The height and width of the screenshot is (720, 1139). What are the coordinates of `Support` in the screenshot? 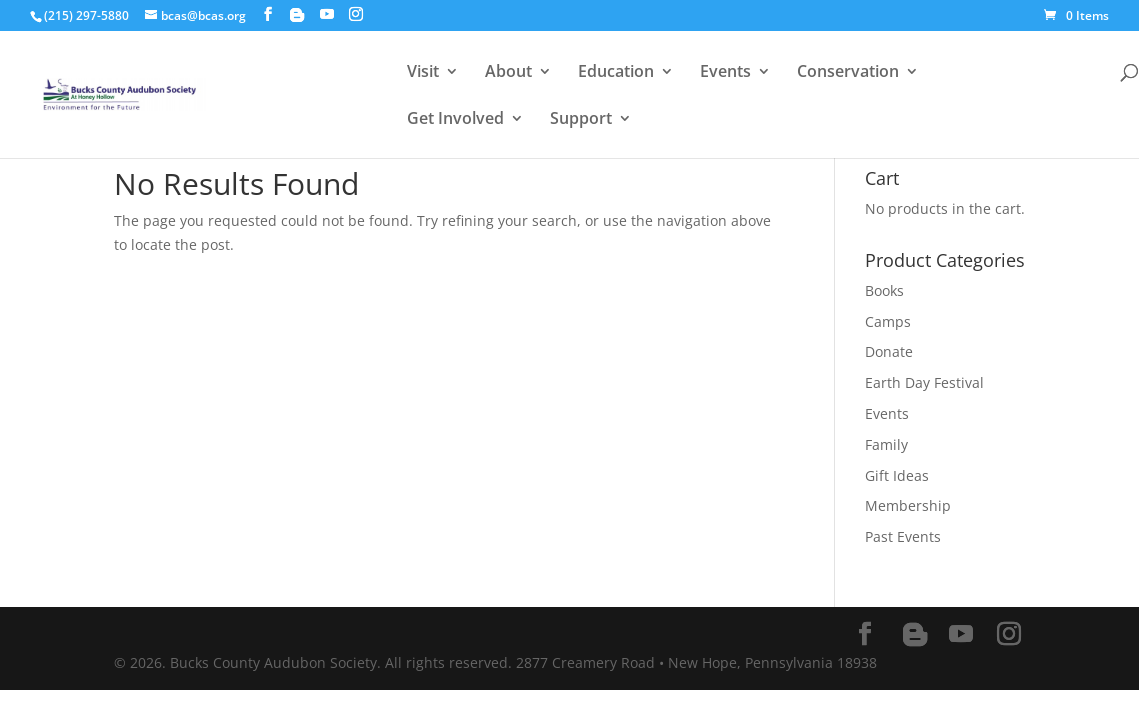 It's located at (581, 120).